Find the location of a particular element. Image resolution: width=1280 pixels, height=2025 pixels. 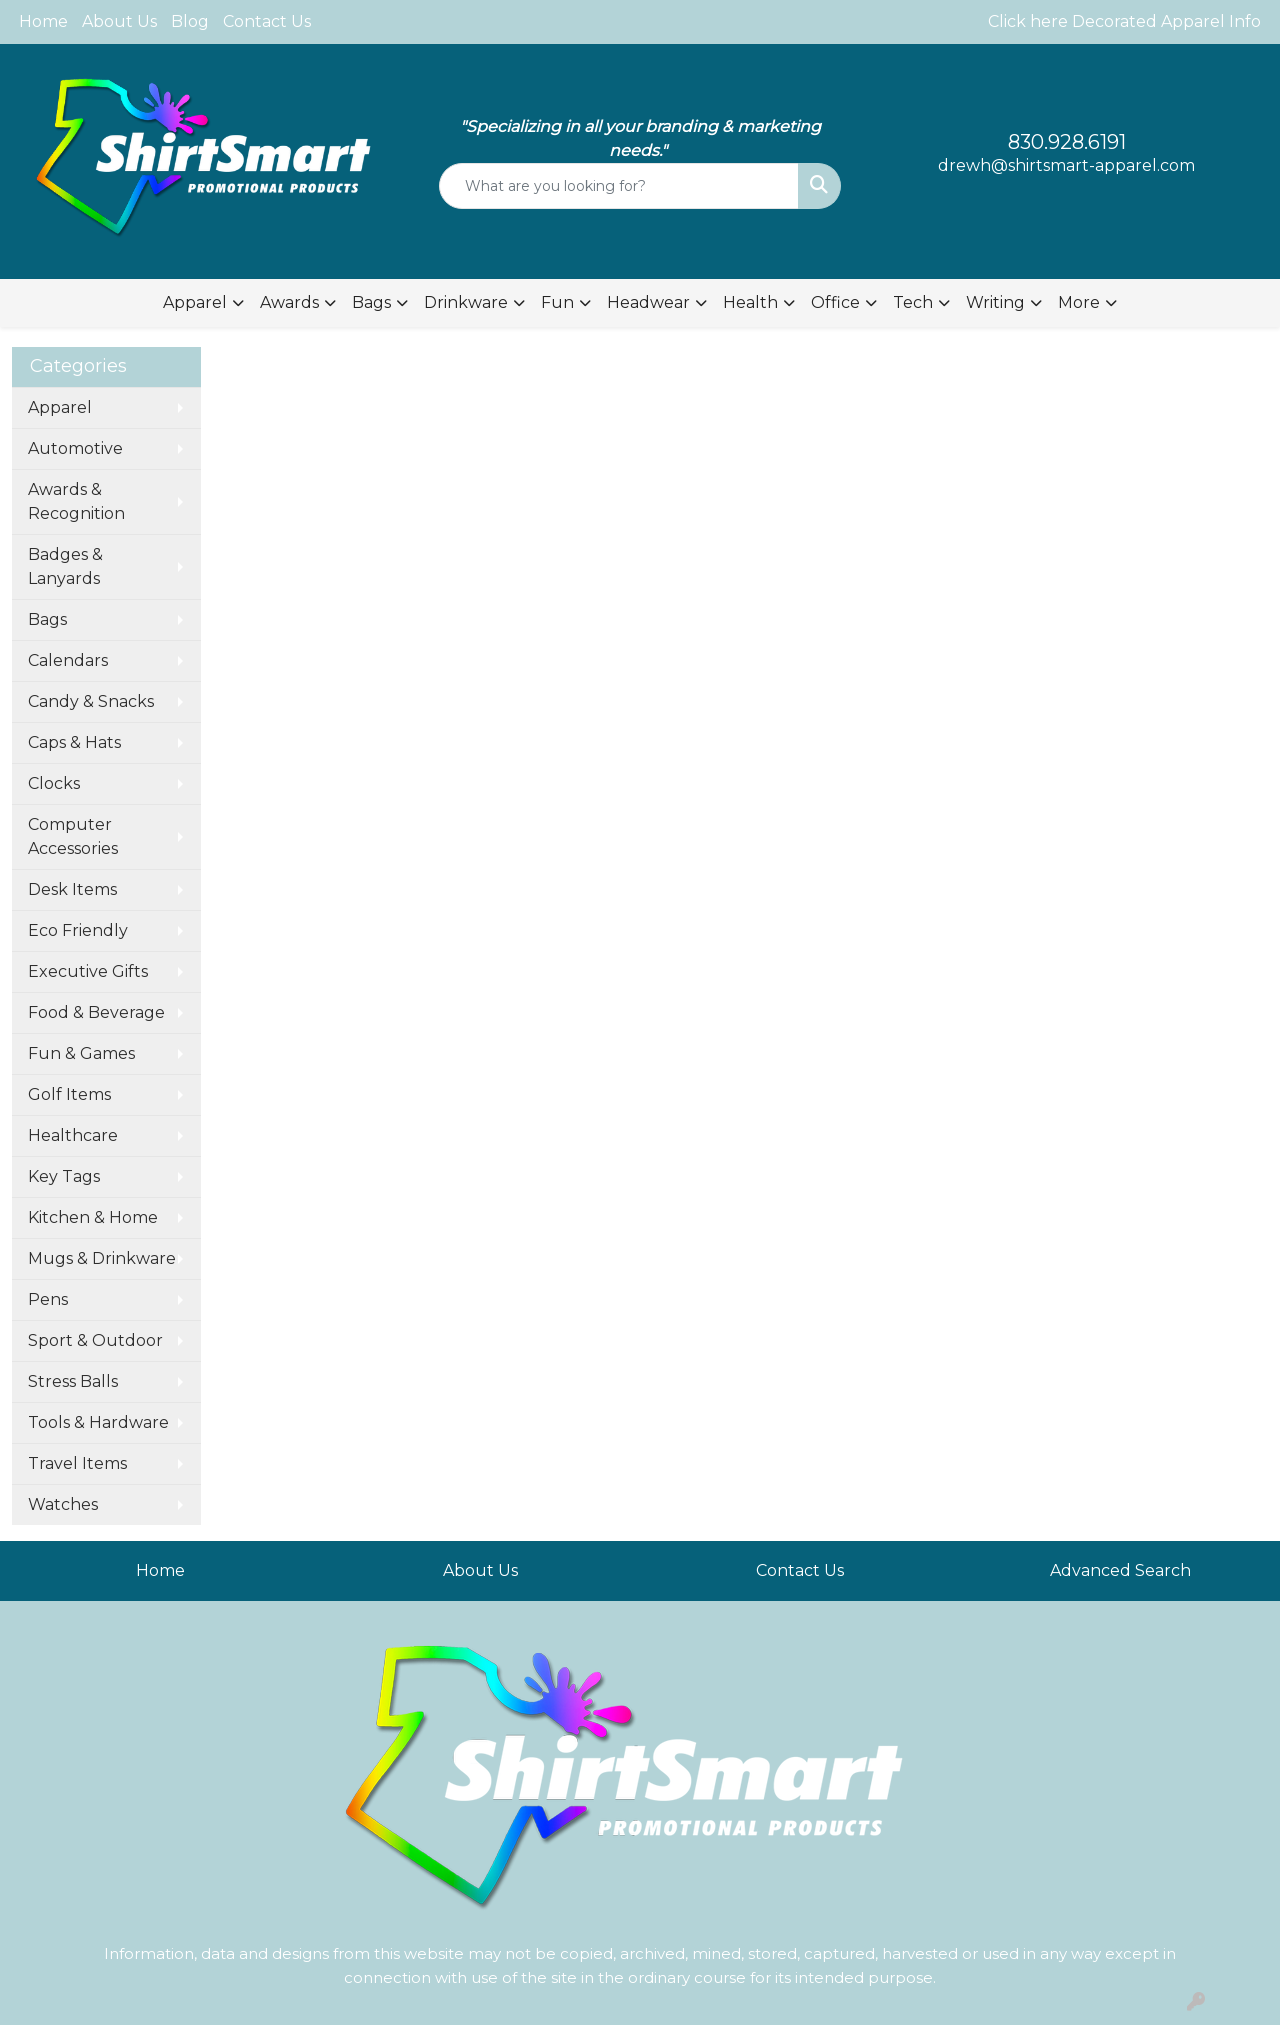

Apparel [button] is located at coordinates (195, 302).